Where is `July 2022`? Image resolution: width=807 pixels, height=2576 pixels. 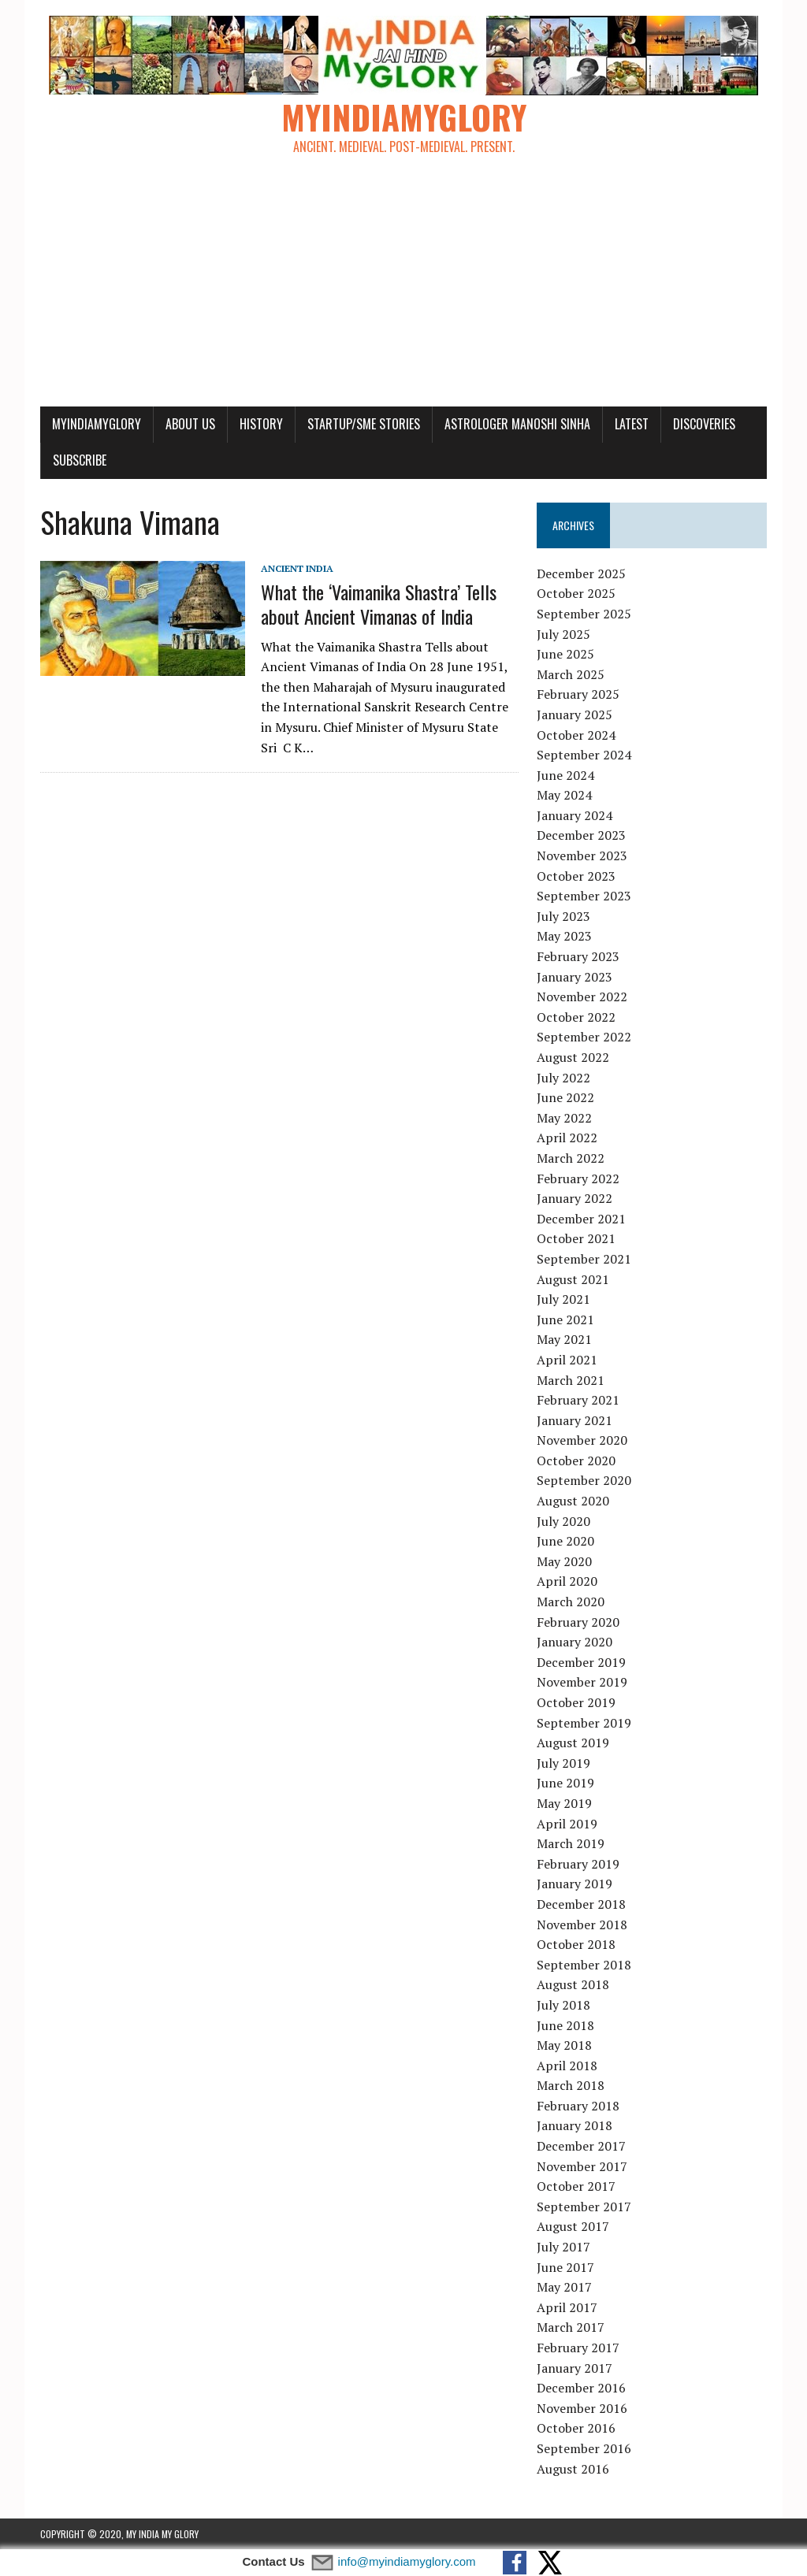
July 2022 is located at coordinates (563, 1077).